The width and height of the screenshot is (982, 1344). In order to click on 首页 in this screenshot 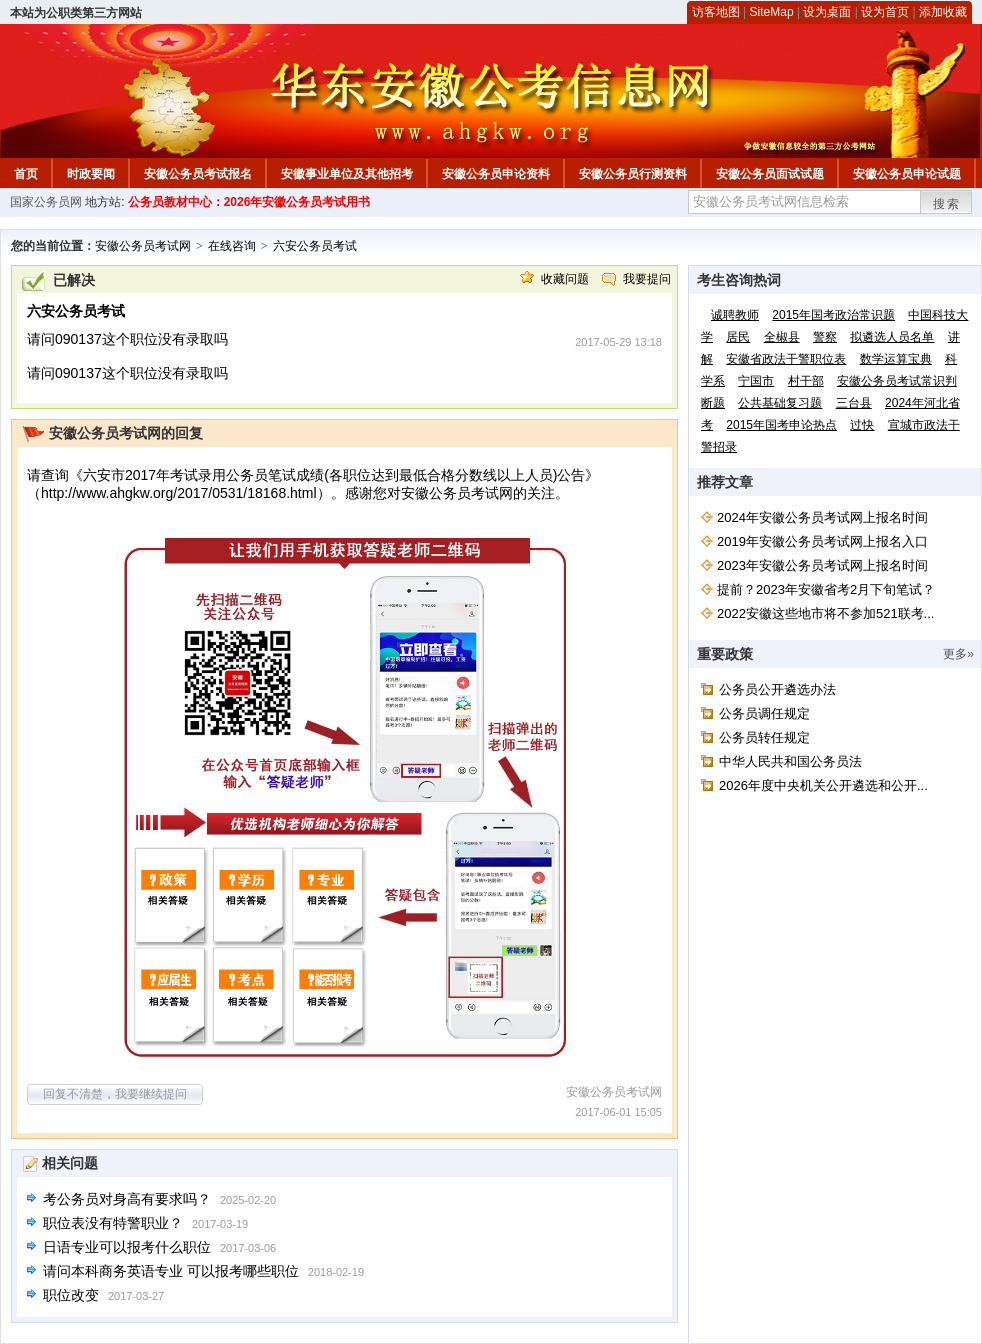, I will do `click(26, 174)`.